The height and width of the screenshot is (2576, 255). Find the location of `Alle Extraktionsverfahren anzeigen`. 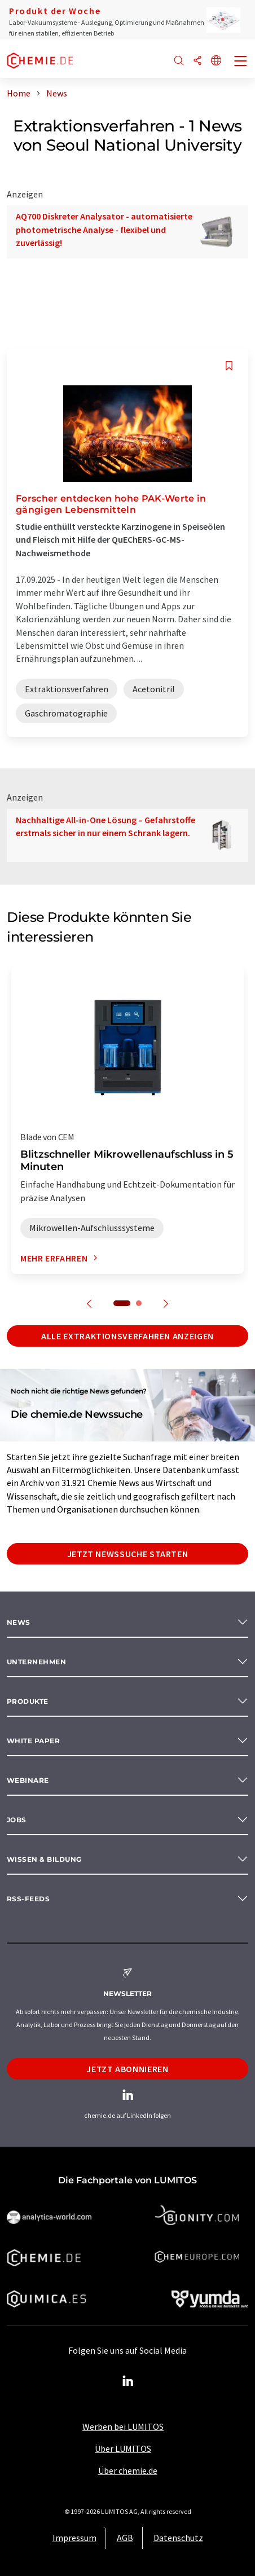

Alle Extraktionsverfahren anzeigen is located at coordinates (127, 1336).